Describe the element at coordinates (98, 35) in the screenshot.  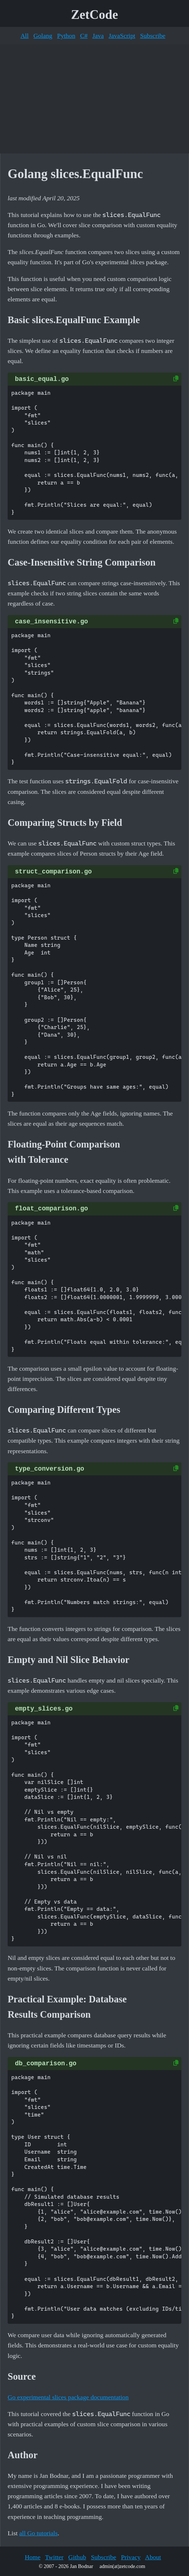
I see `Java` at that location.